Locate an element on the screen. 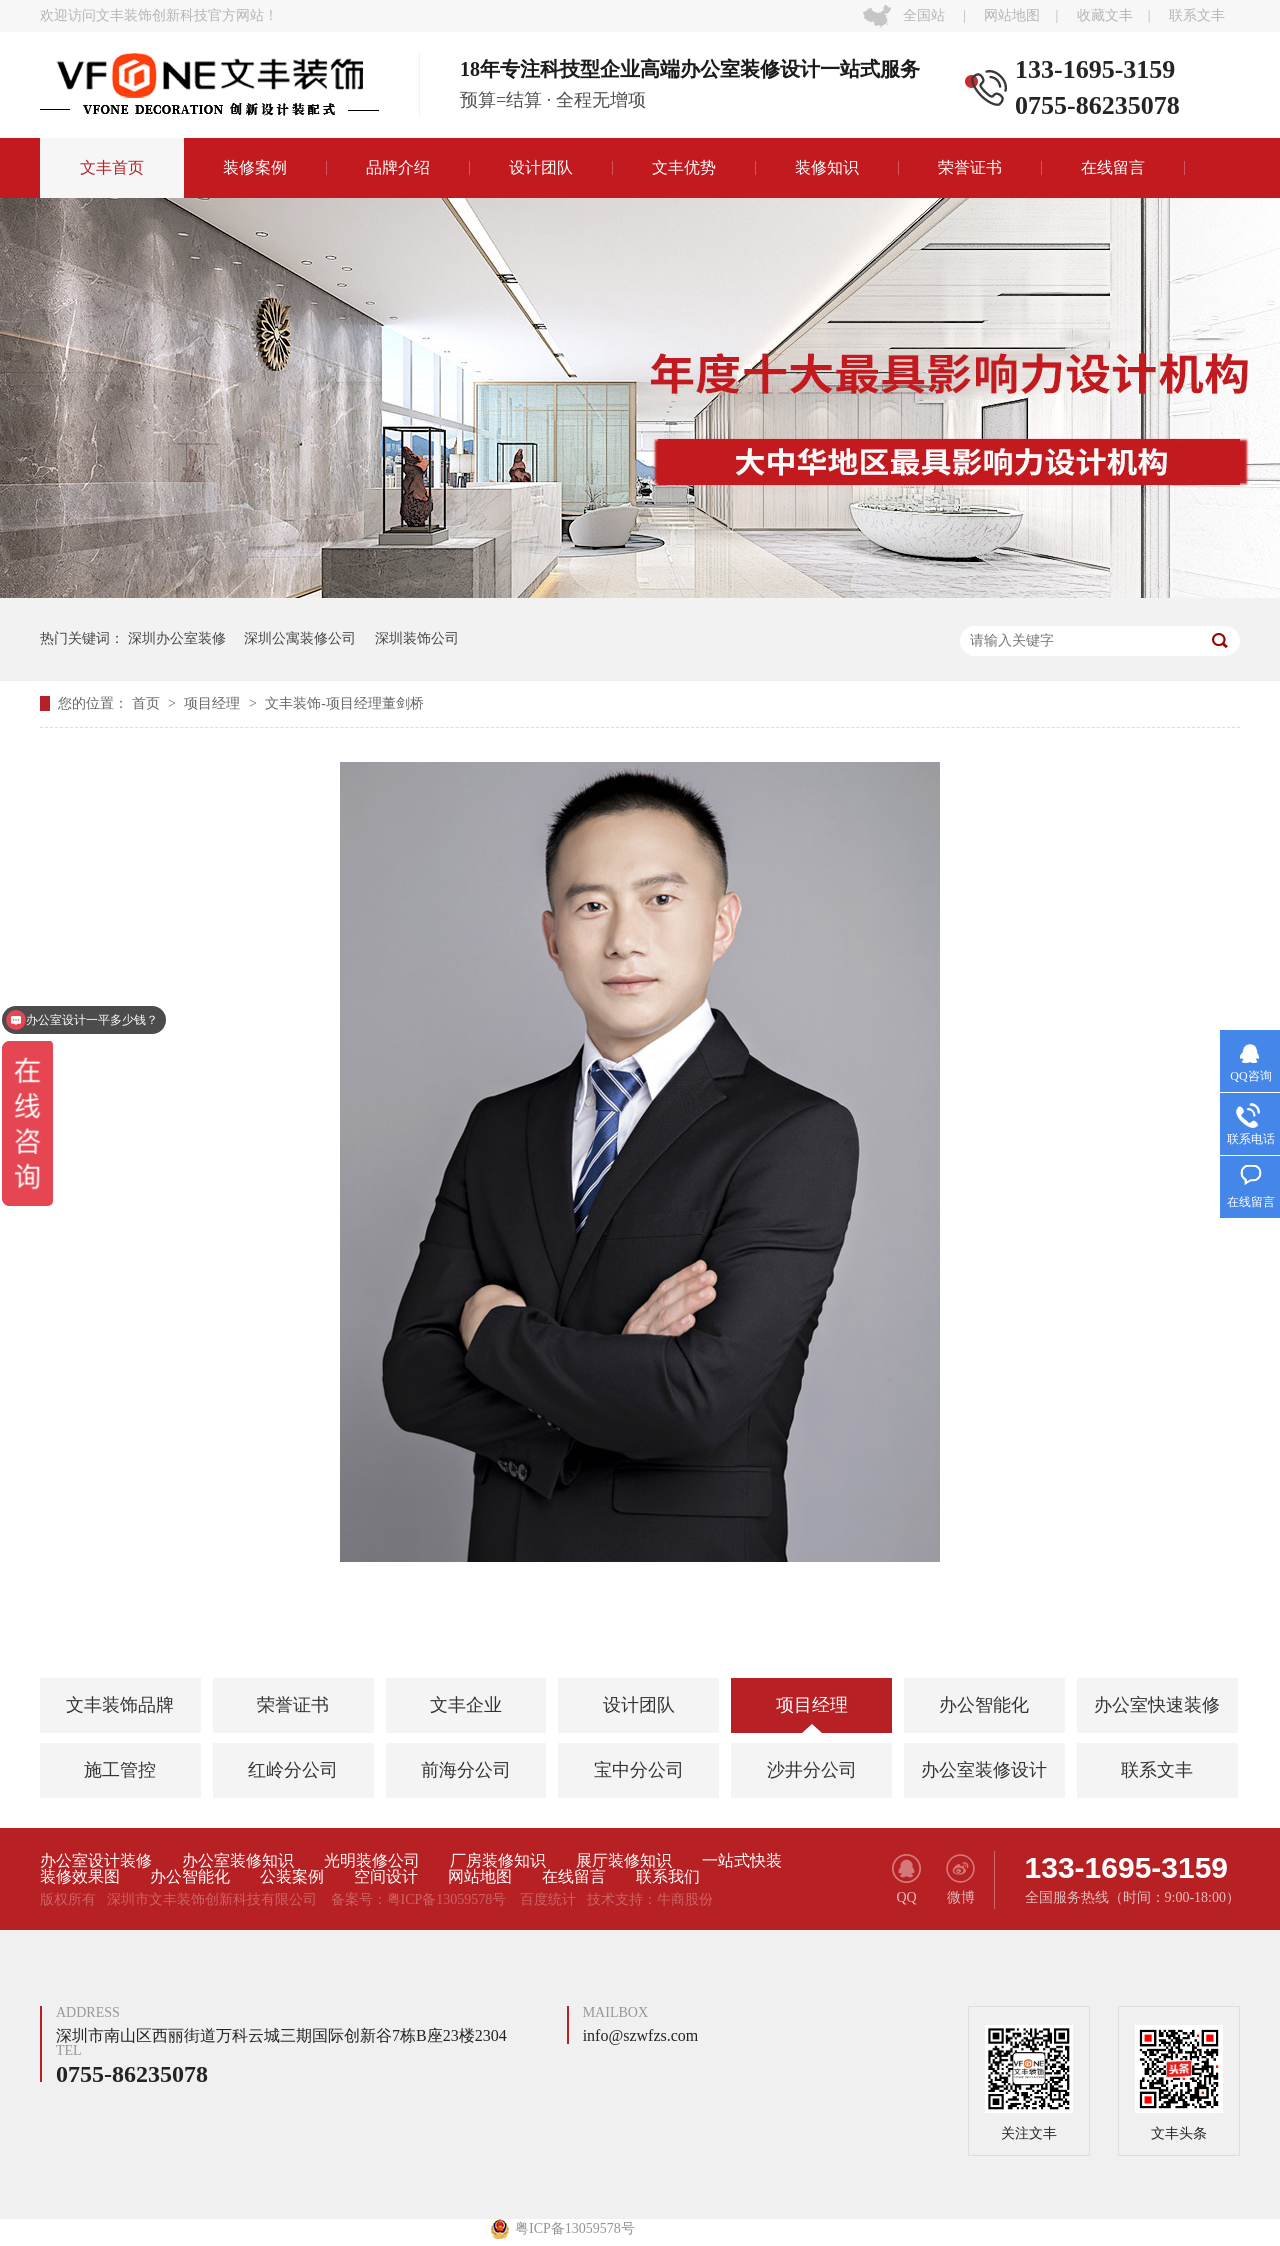 This screenshot has width=1280, height=2246. 全国站 is located at coordinates (924, 15).